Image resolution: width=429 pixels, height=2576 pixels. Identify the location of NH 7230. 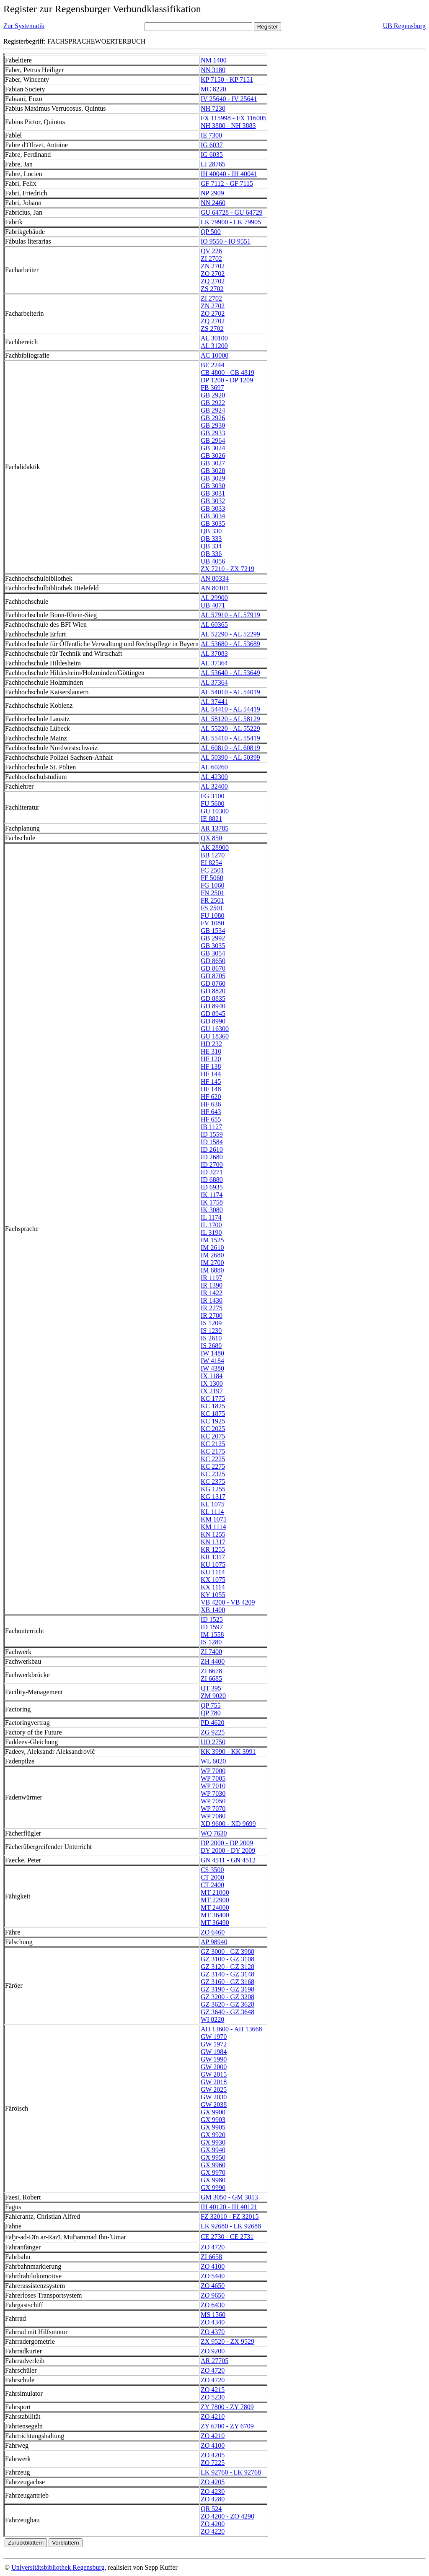
(213, 108).